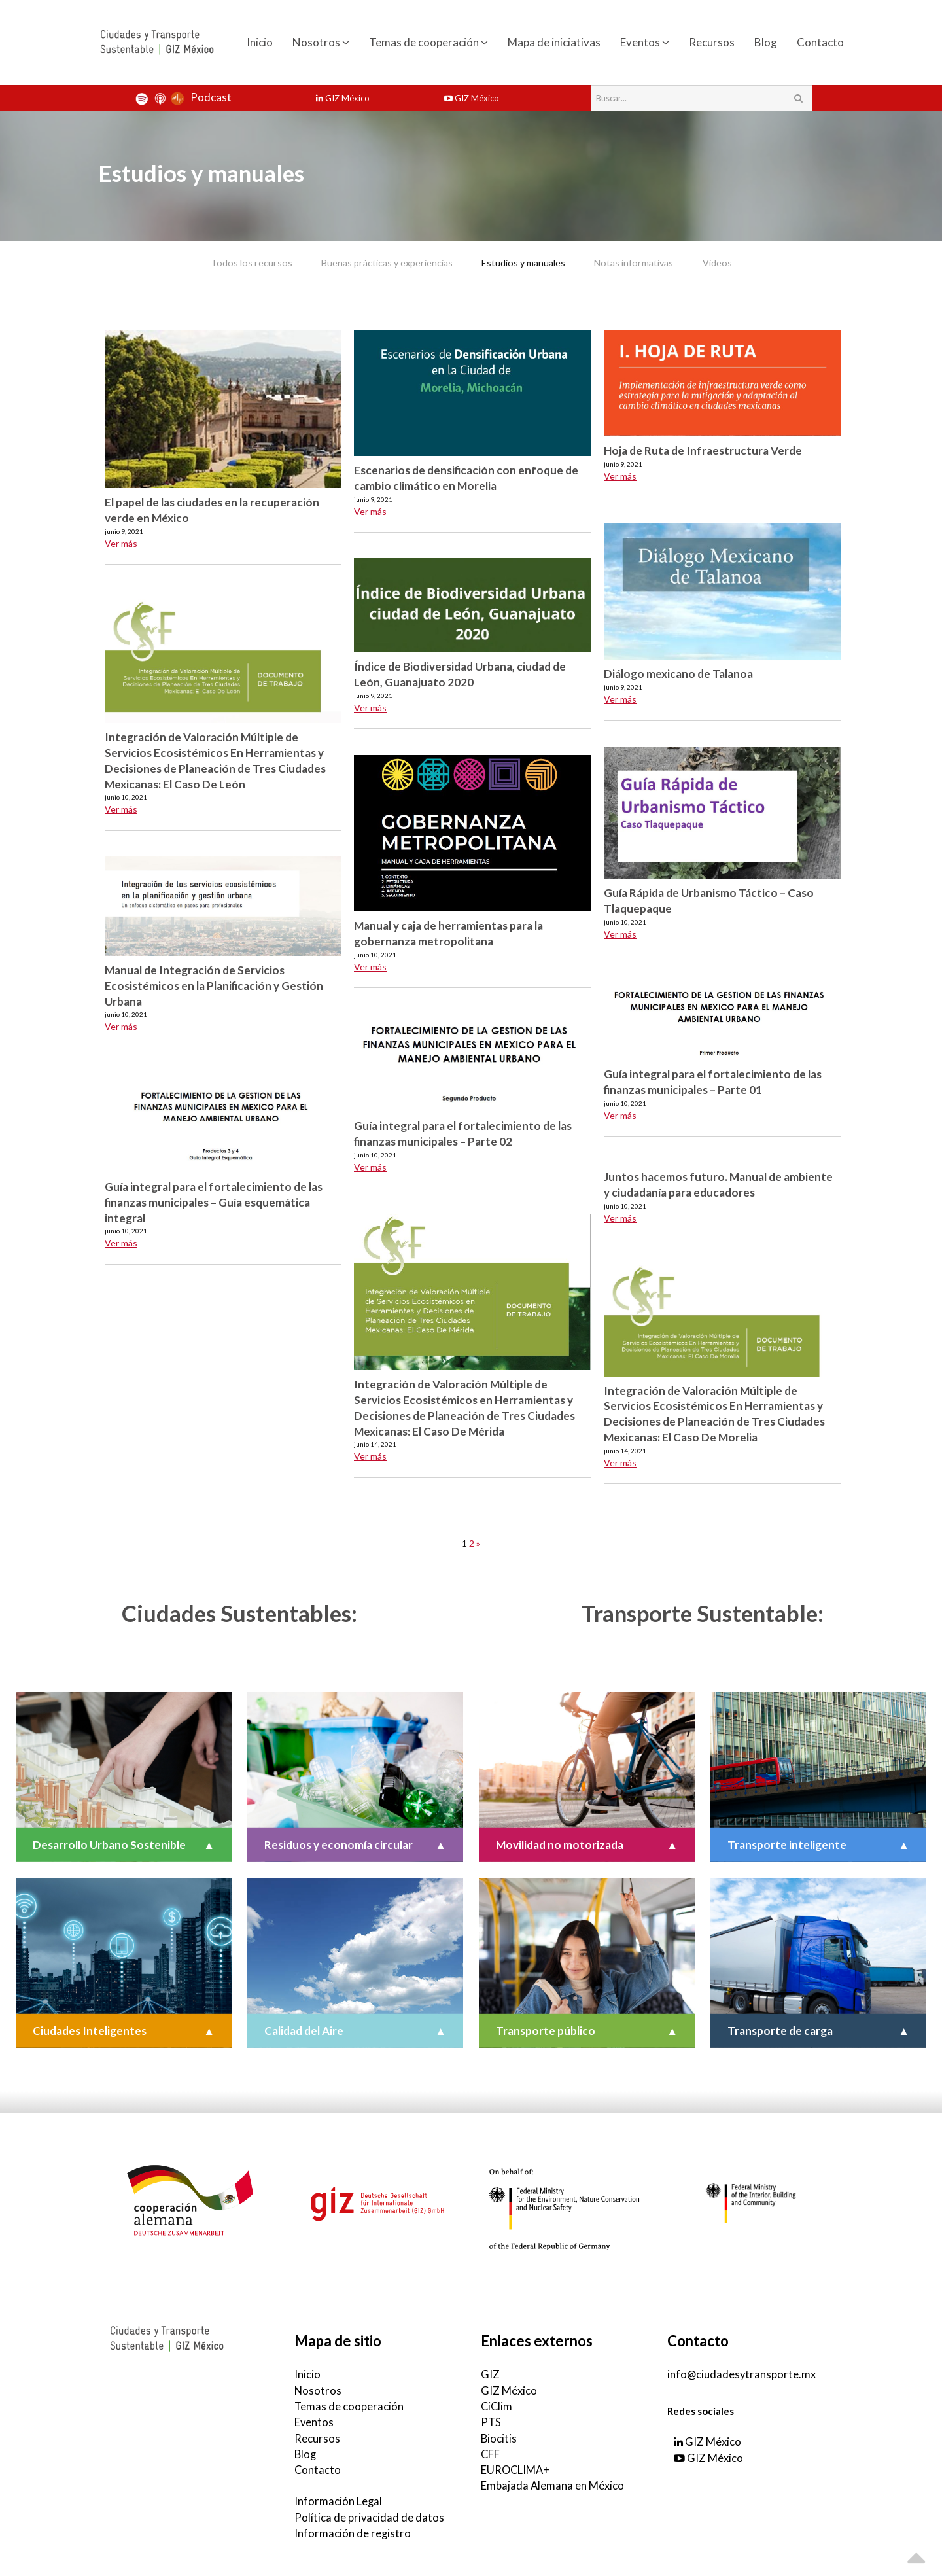 The width and height of the screenshot is (942, 2576). Describe the element at coordinates (499, 2435) in the screenshot. I see `Biocitis` at that location.